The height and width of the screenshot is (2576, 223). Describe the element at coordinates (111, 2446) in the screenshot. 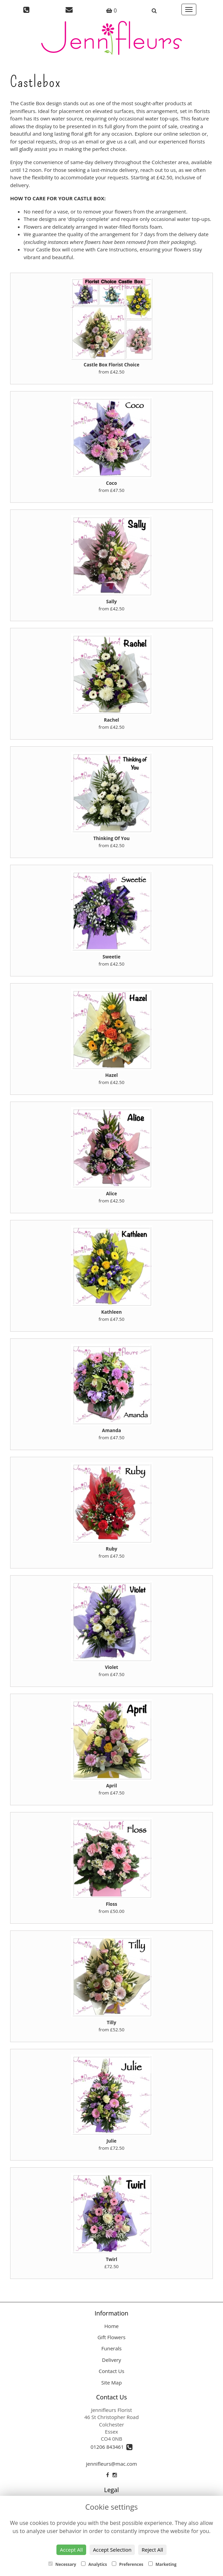

I see `01206 843461` at that location.